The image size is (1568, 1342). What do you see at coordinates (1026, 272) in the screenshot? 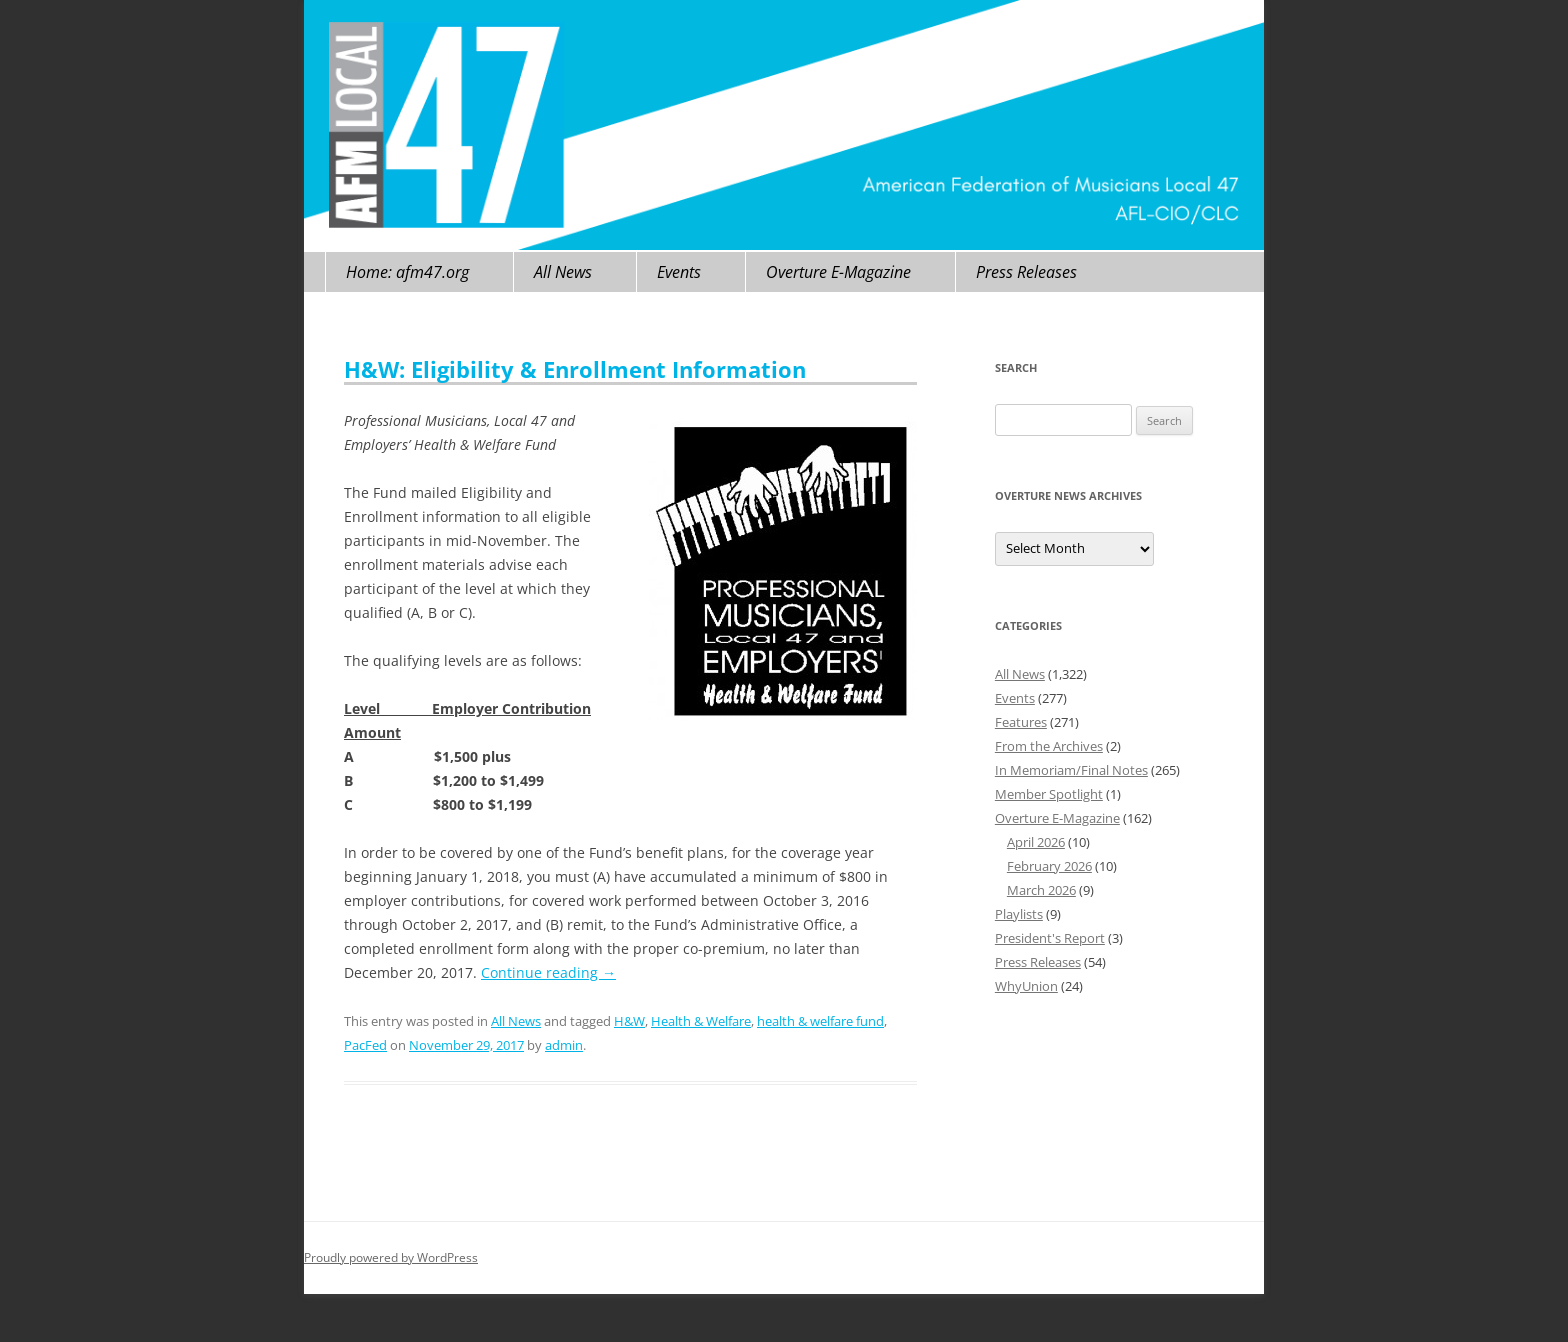
I see `Press Releases` at bounding box center [1026, 272].